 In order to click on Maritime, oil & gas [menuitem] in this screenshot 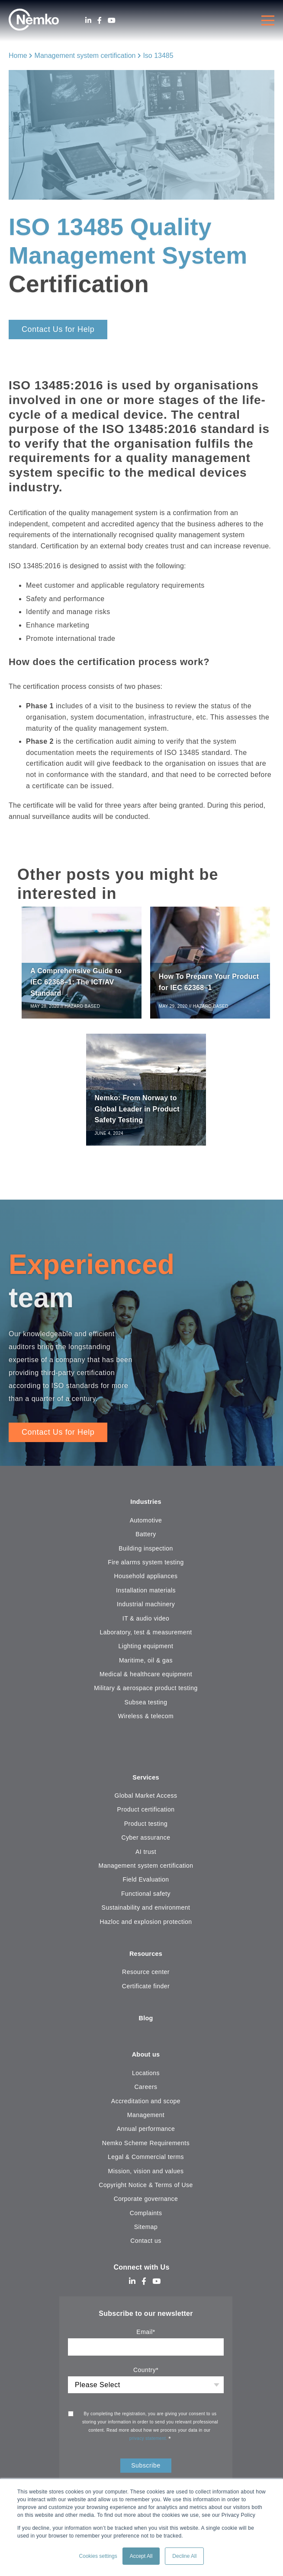, I will do `click(146, 1665)`.